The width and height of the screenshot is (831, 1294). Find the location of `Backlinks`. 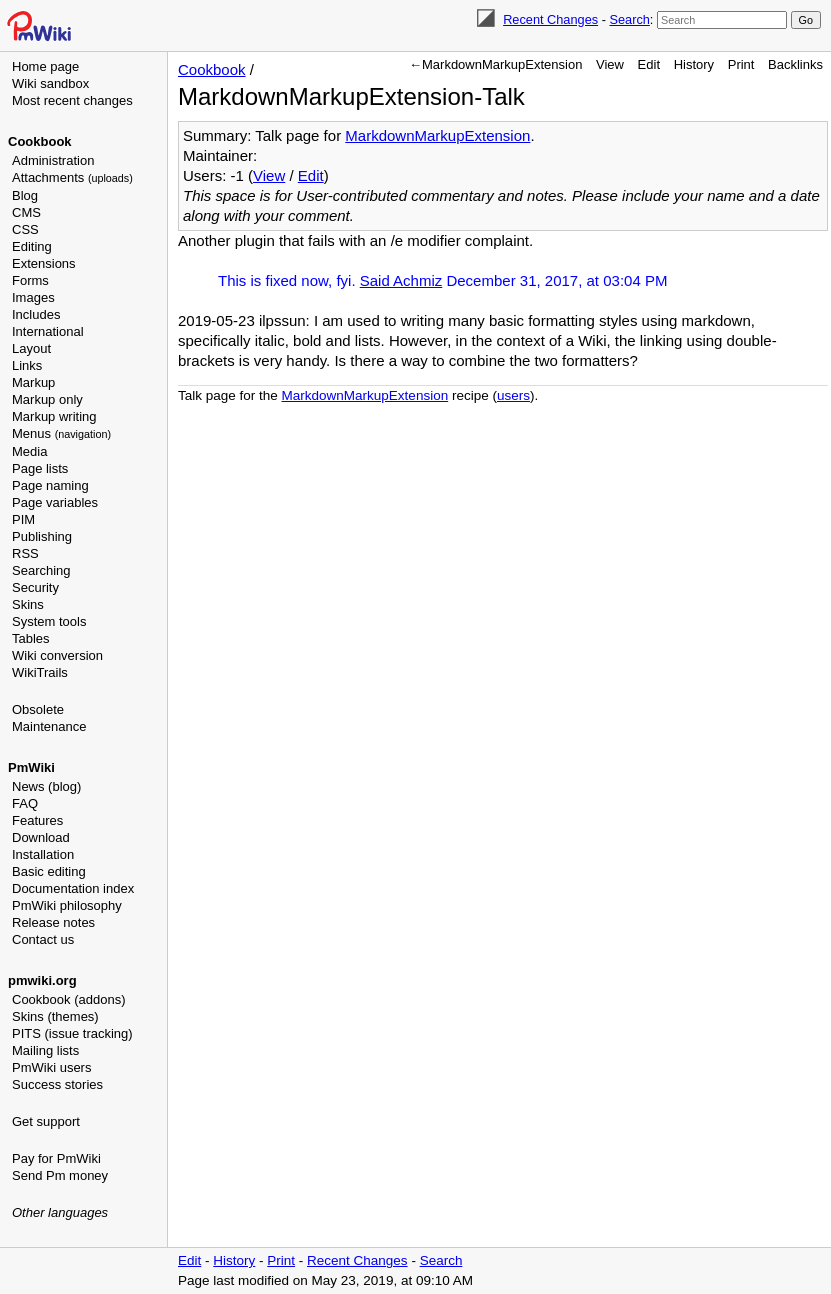

Backlinks is located at coordinates (795, 64).